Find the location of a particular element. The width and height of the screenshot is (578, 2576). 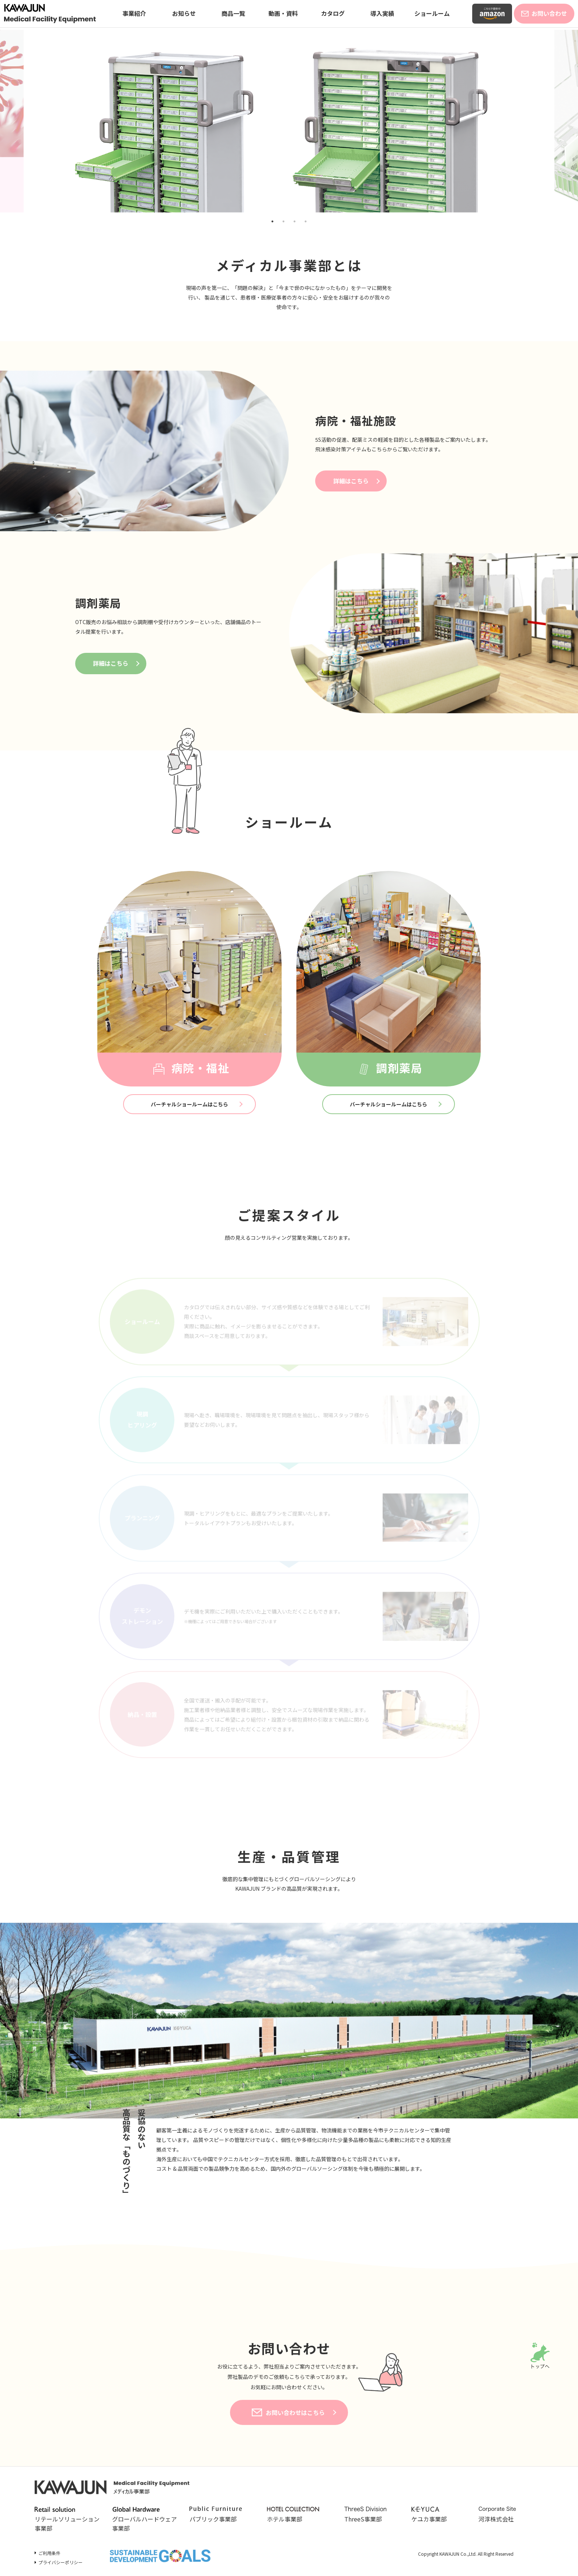

リテールソリューション事業部 is located at coordinates (67, 2520).